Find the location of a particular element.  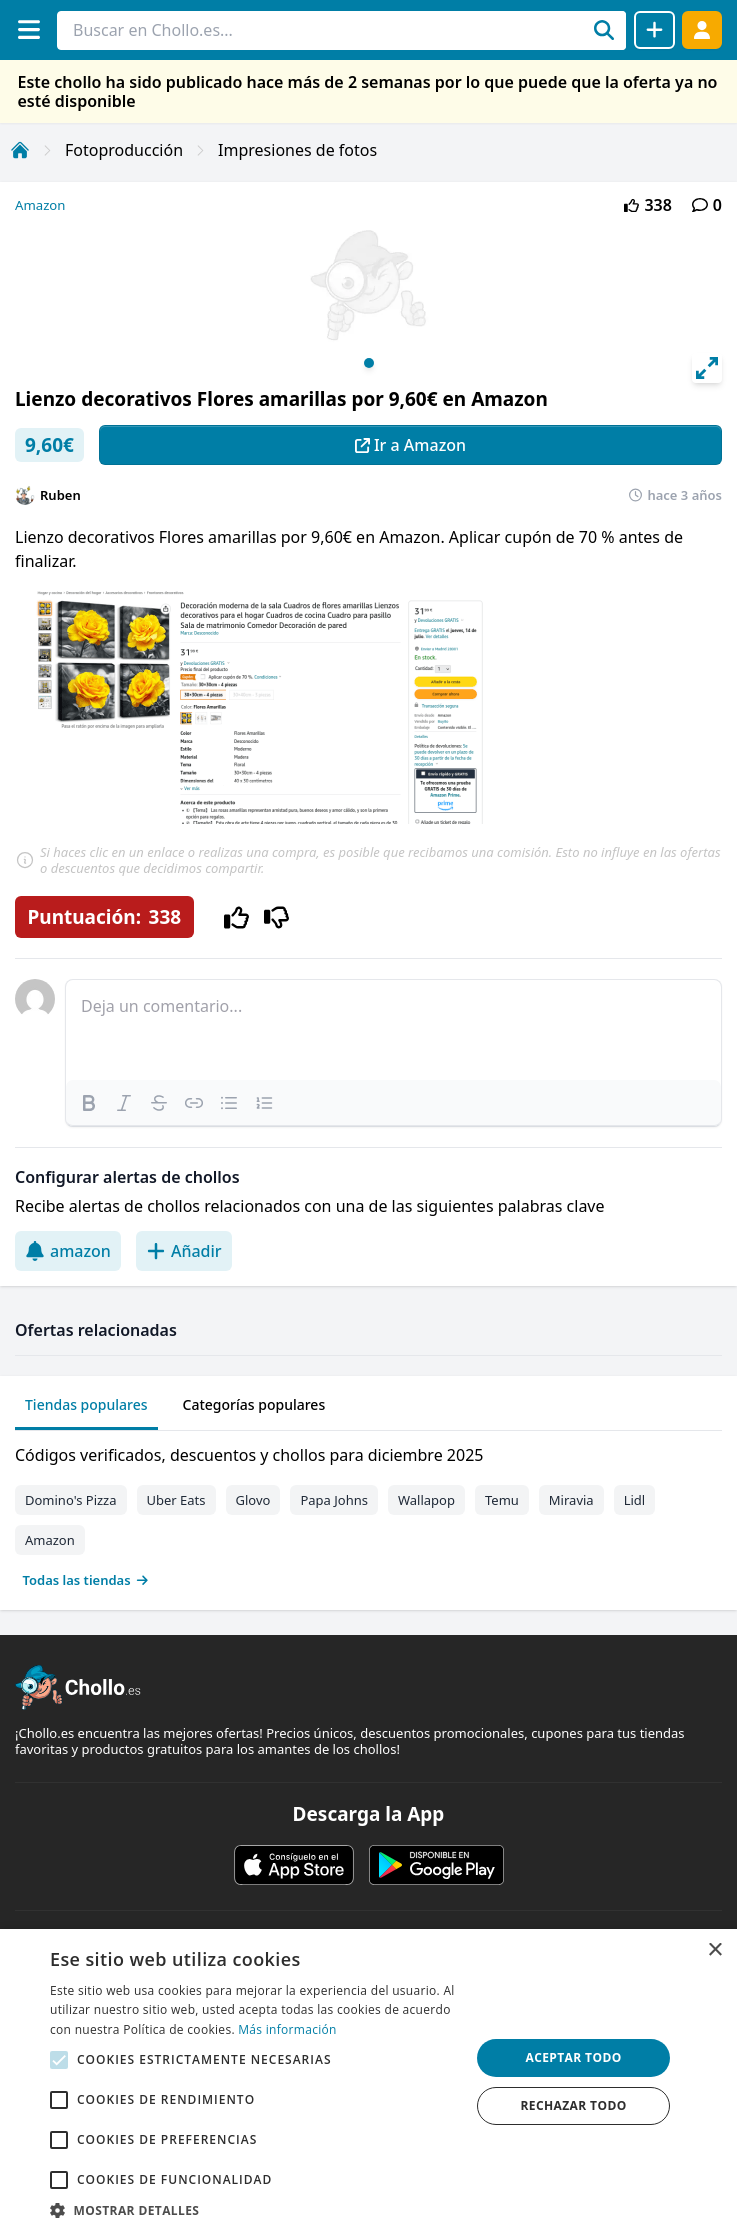

Impresiones de fotos is located at coordinates (297, 150).